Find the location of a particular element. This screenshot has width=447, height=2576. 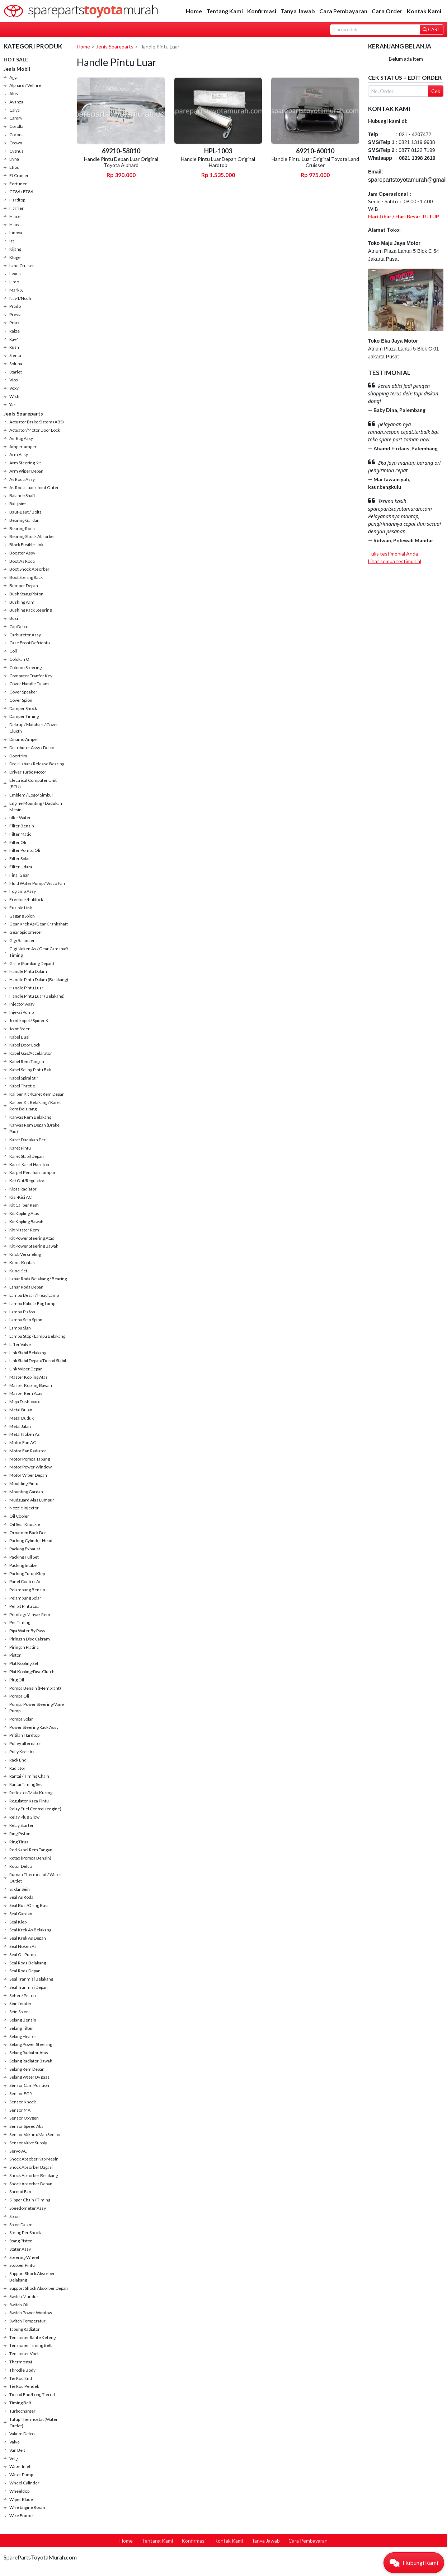

Stopper Pintu is located at coordinates (22, 2265).